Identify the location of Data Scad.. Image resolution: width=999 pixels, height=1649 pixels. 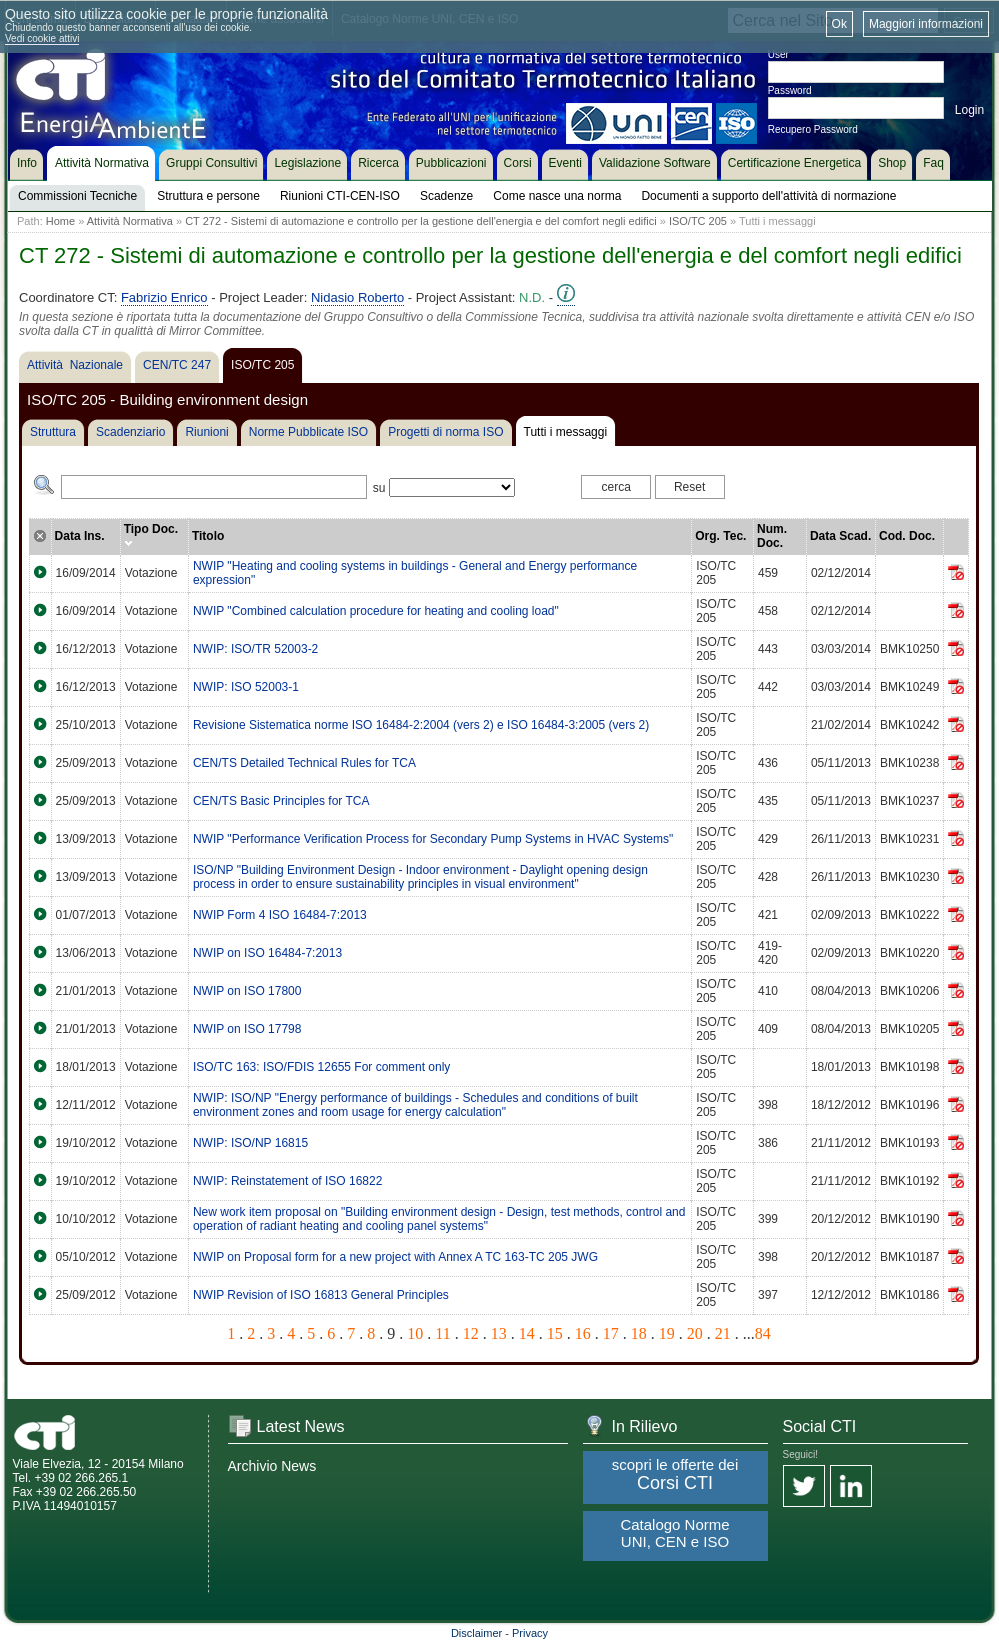
(840, 536).